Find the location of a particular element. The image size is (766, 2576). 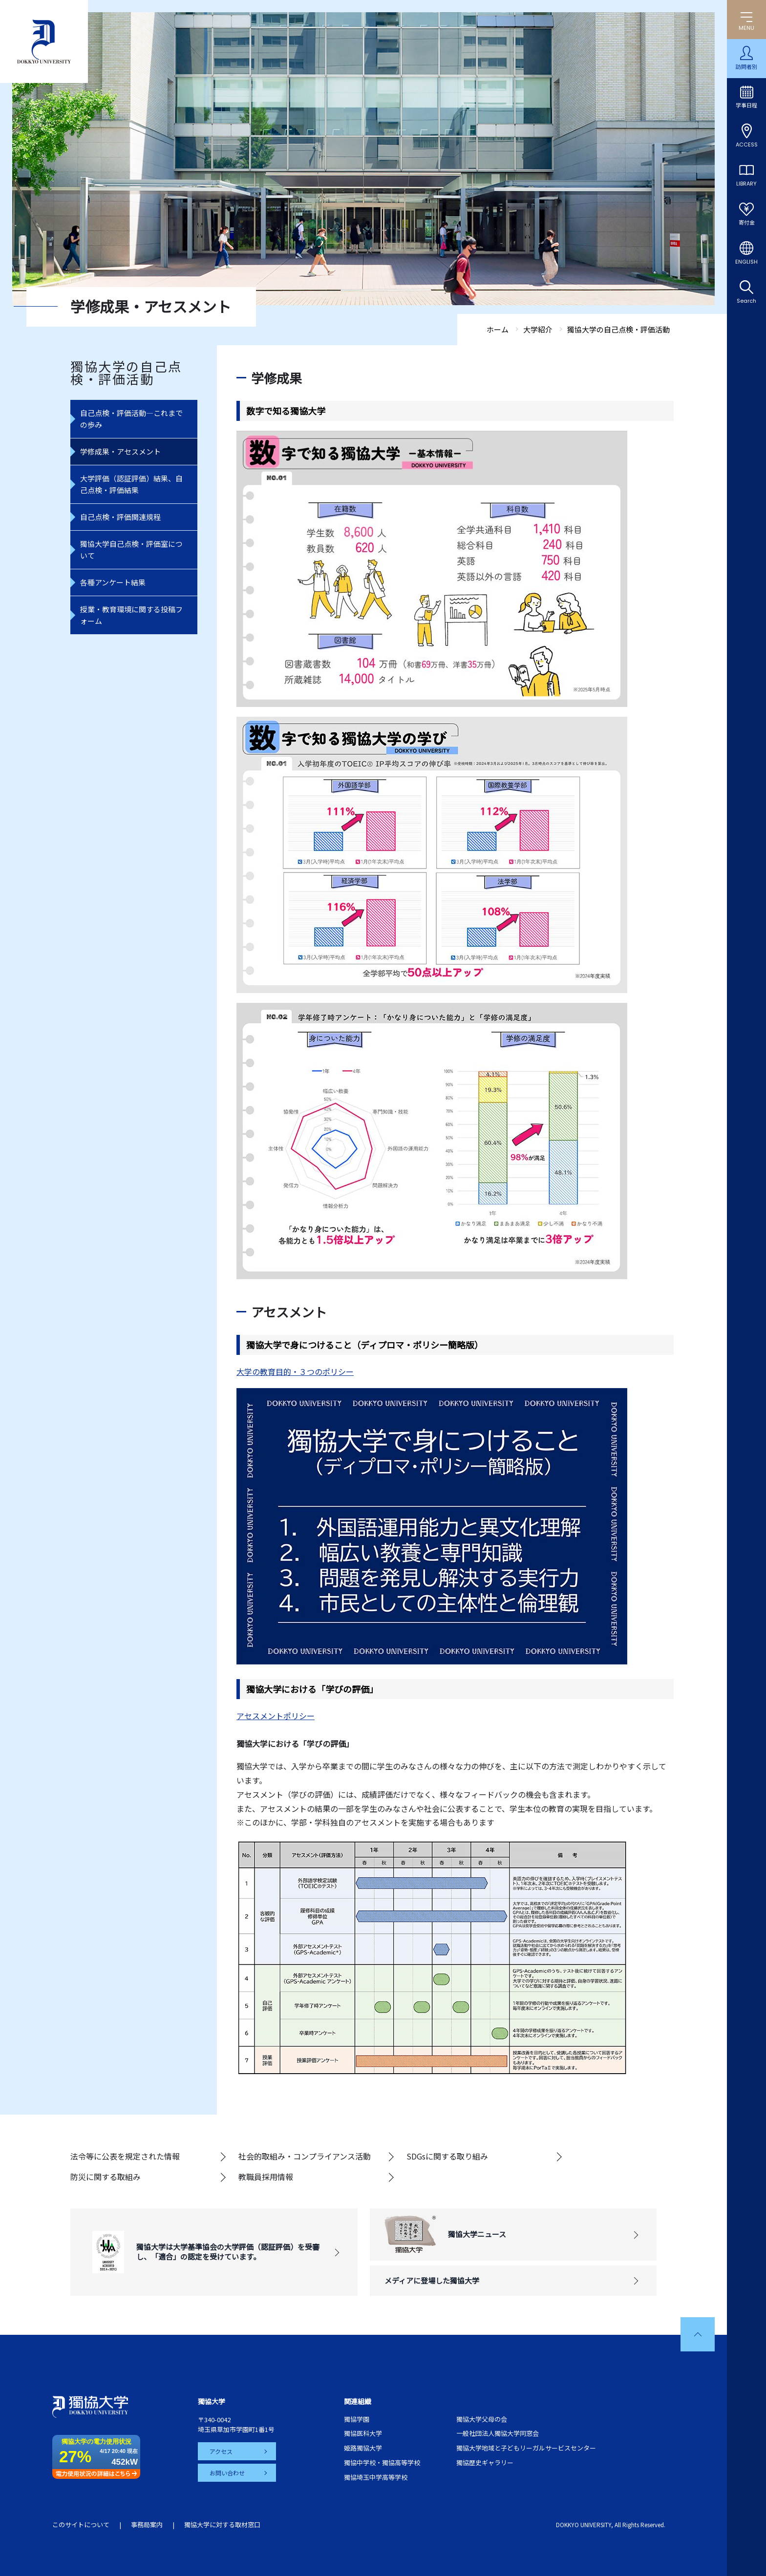

獨協中学校・獨協高等学校 is located at coordinates (382, 2462).